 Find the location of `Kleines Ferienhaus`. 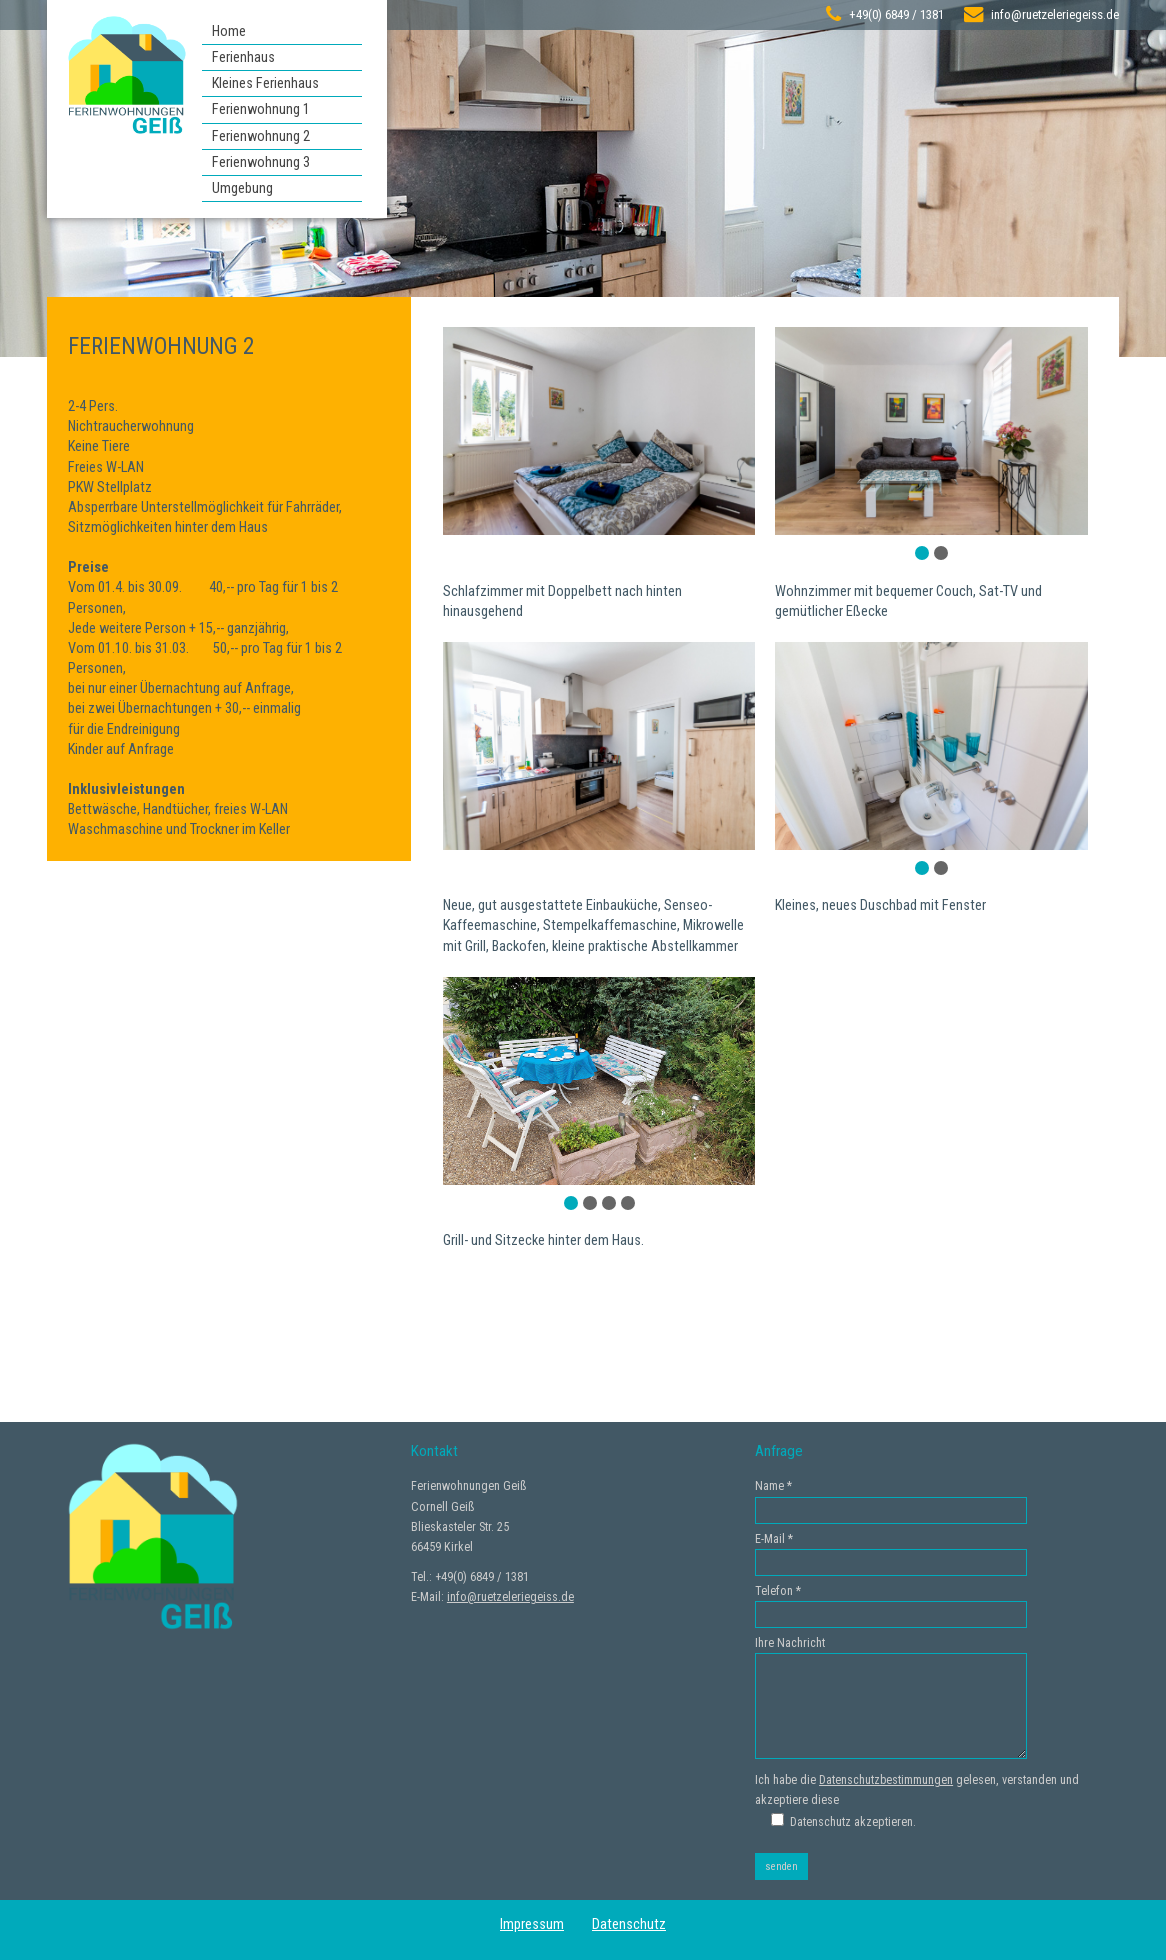

Kleines Ferienhaus is located at coordinates (265, 83).